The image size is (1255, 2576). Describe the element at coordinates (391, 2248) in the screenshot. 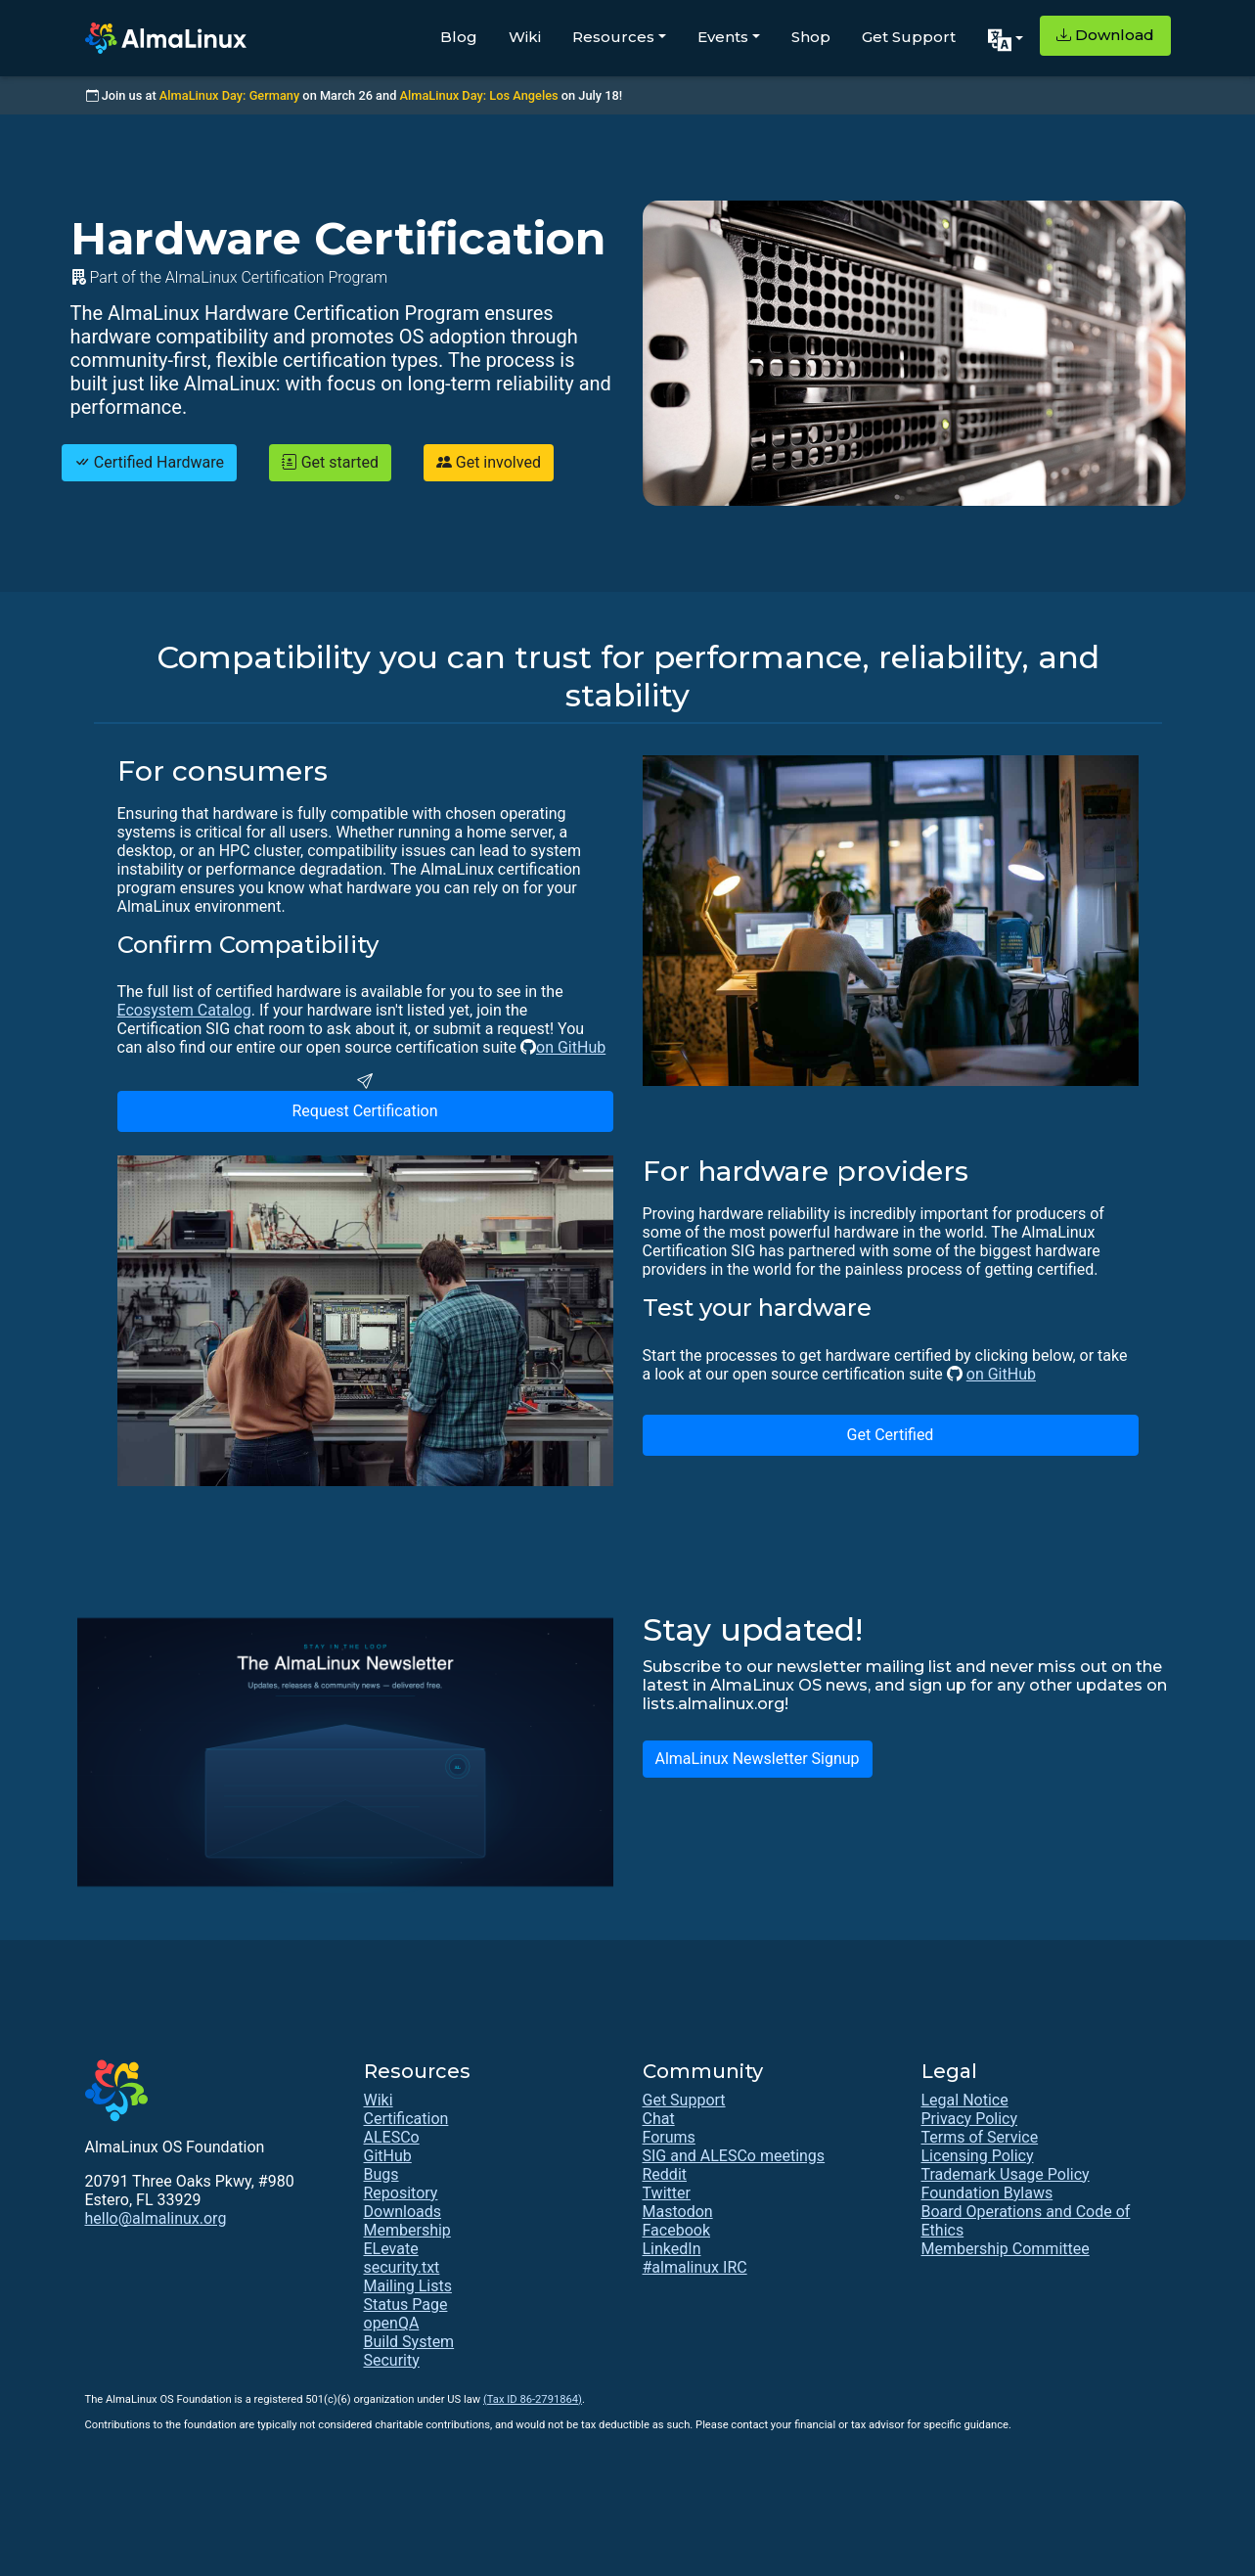

I see `ELevate` at that location.